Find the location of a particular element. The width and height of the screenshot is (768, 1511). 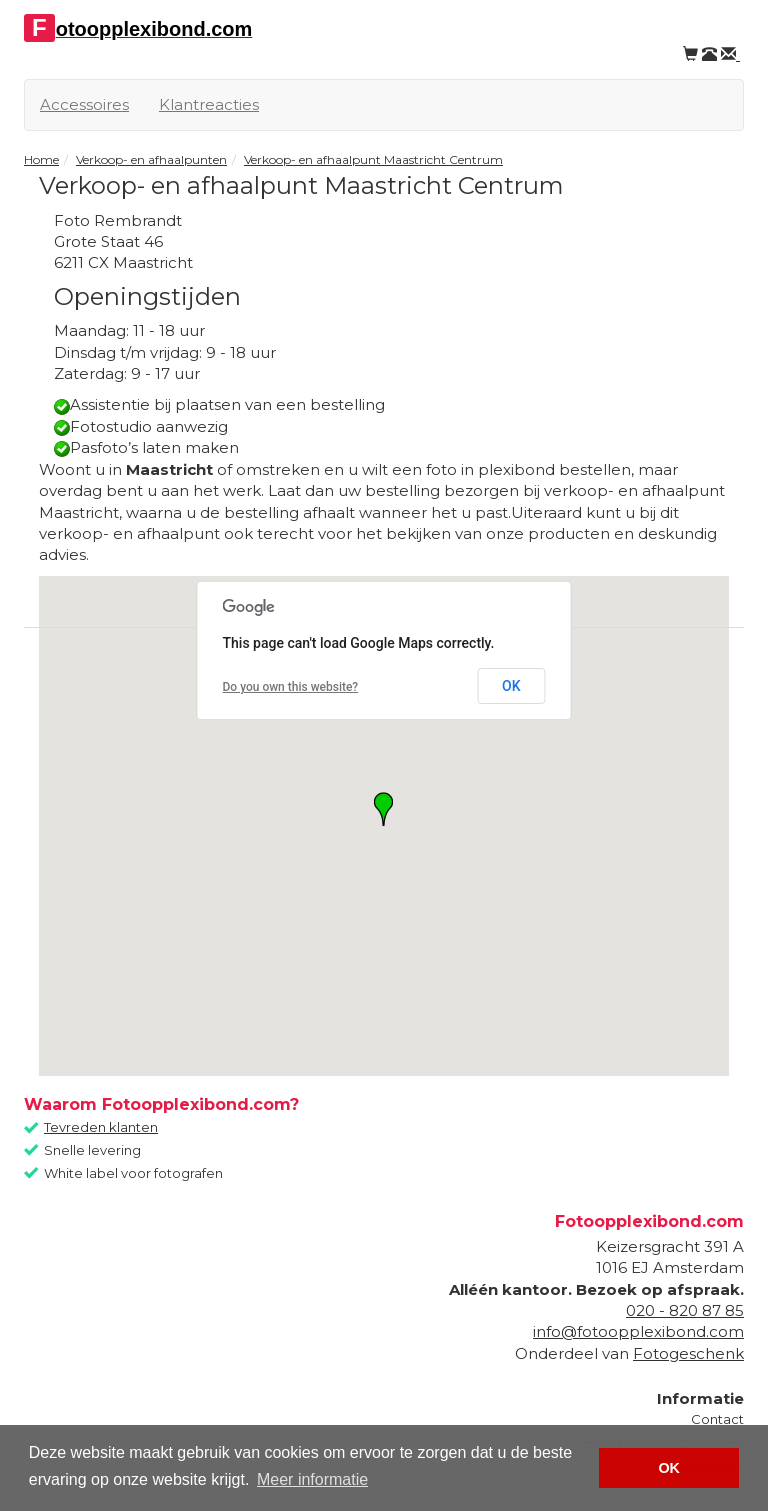

Meer informatie [button] is located at coordinates (312, 1479).